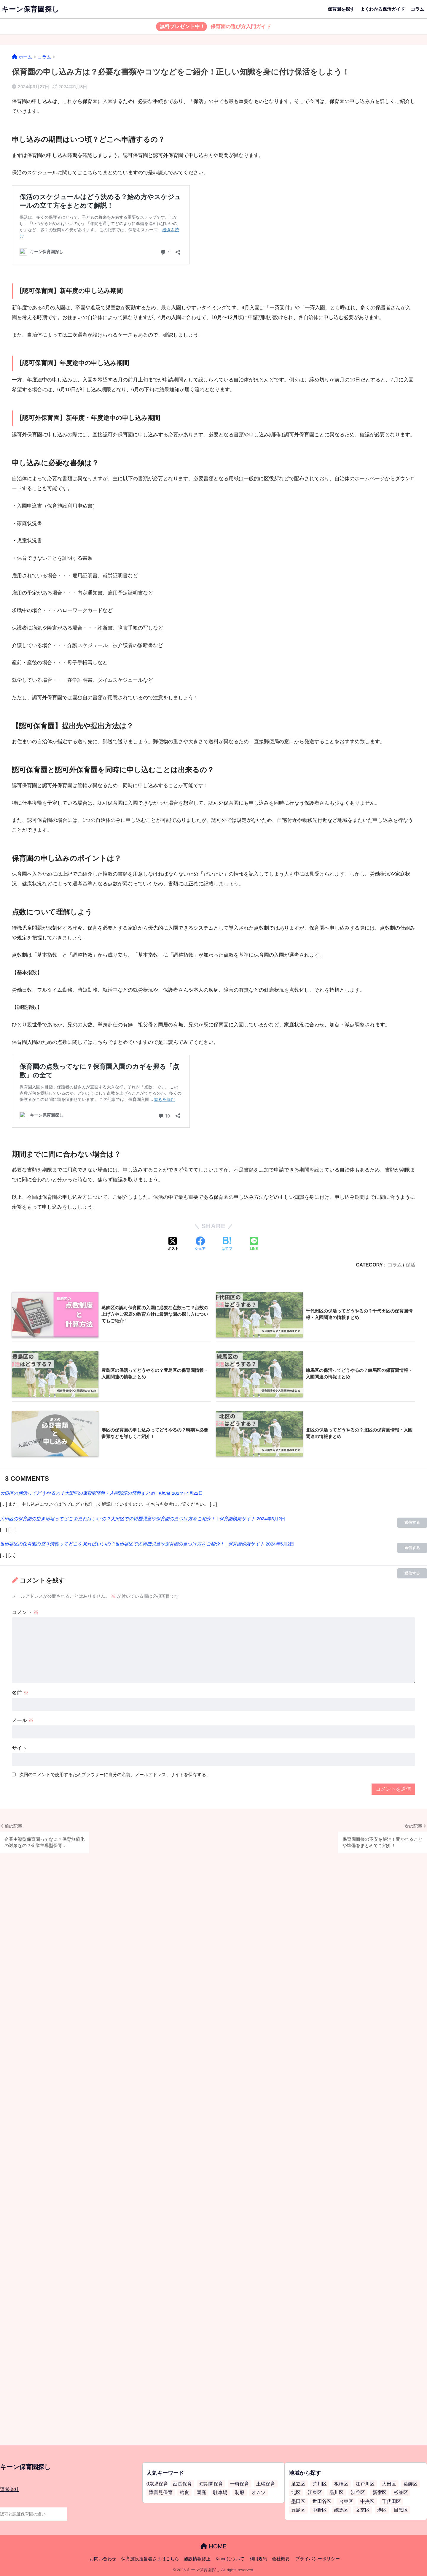 This screenshot has width=427, height=2576. What do you see at coordinates (281, 2558) in the screenshot?
I see `会社概要` at bounding box center [281, 2558].